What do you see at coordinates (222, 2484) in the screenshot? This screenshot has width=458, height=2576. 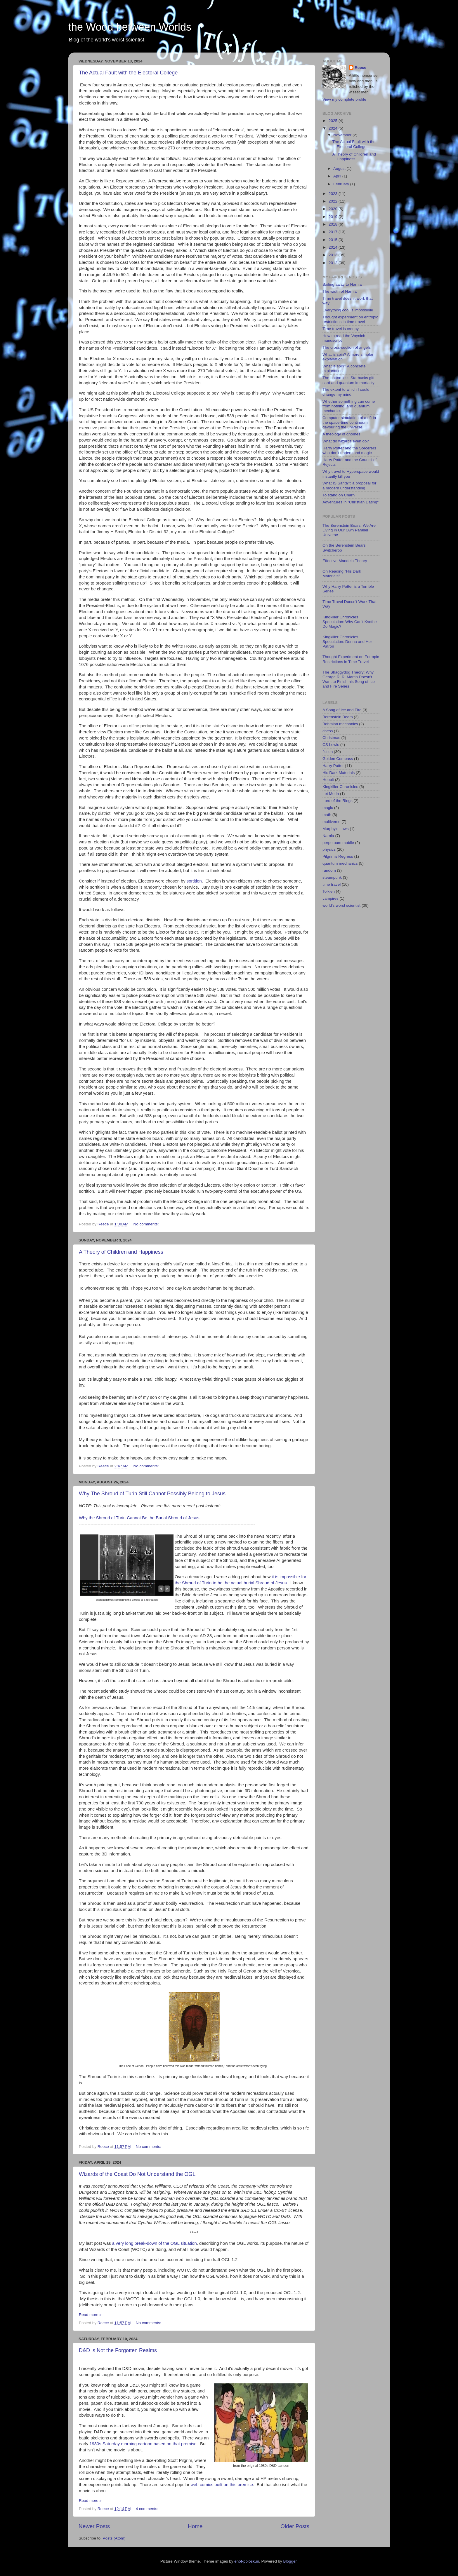 I see `web comics built on this premise` at bounding box center [222, 2484].